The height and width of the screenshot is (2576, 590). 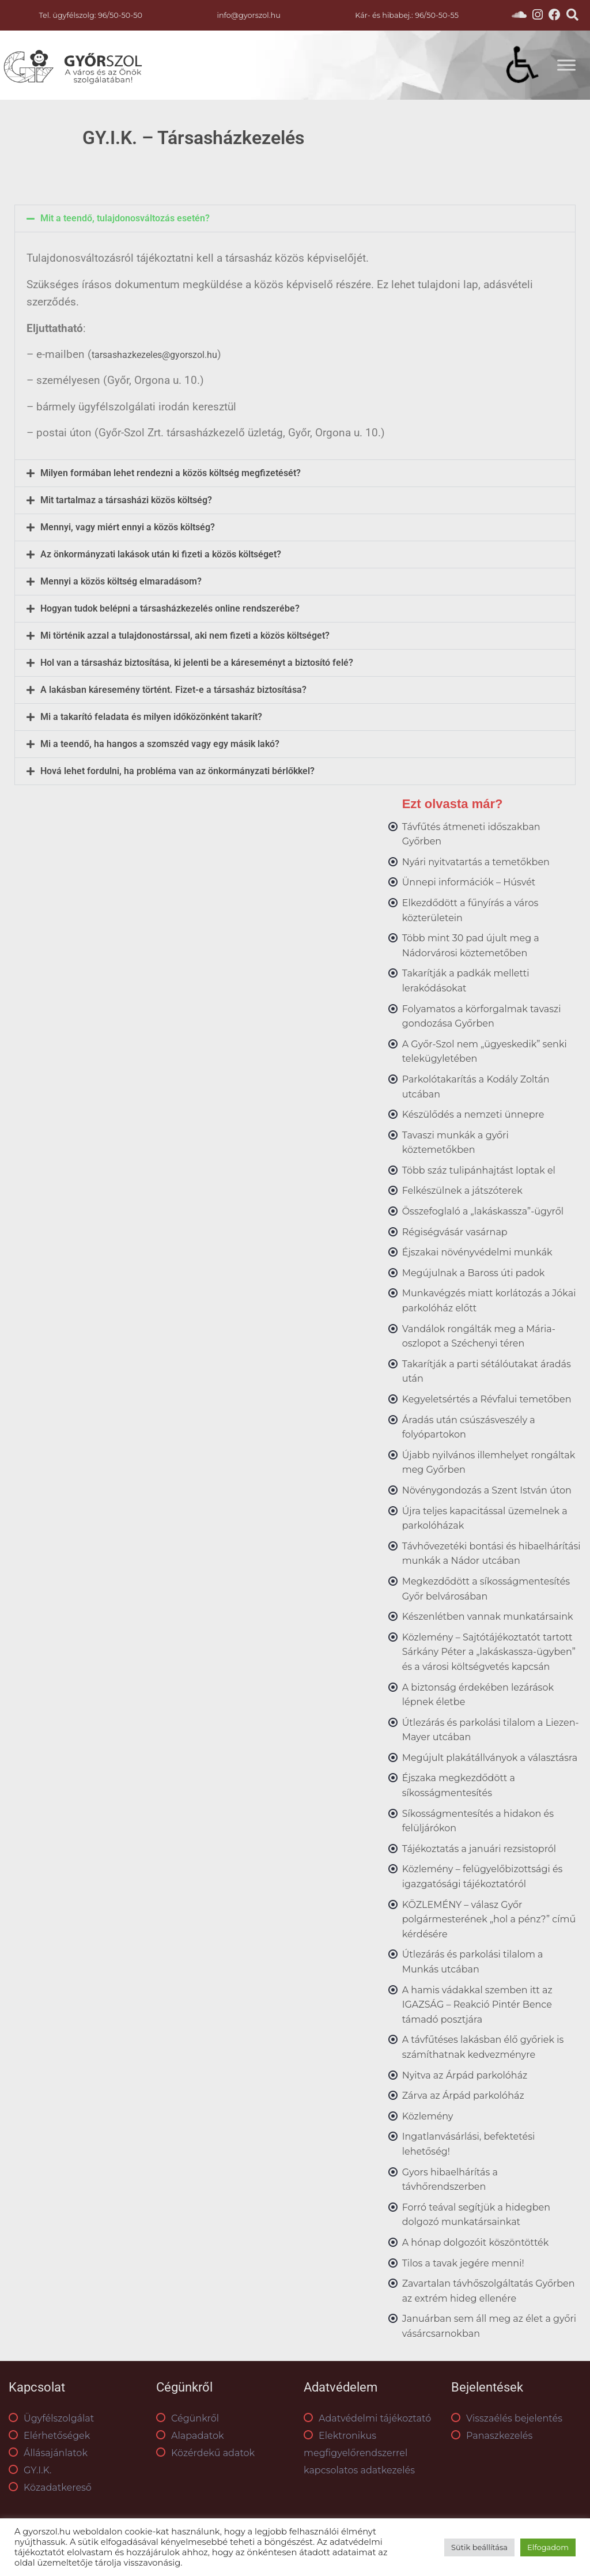 What do you see at coordinates (477, 2005) in the screenshot?
I see `A hamis vádakkal szemben itt az IGAZSÁG – Reakció Pintér Bence támadó posztjára` at bounding box center [477, 2005].